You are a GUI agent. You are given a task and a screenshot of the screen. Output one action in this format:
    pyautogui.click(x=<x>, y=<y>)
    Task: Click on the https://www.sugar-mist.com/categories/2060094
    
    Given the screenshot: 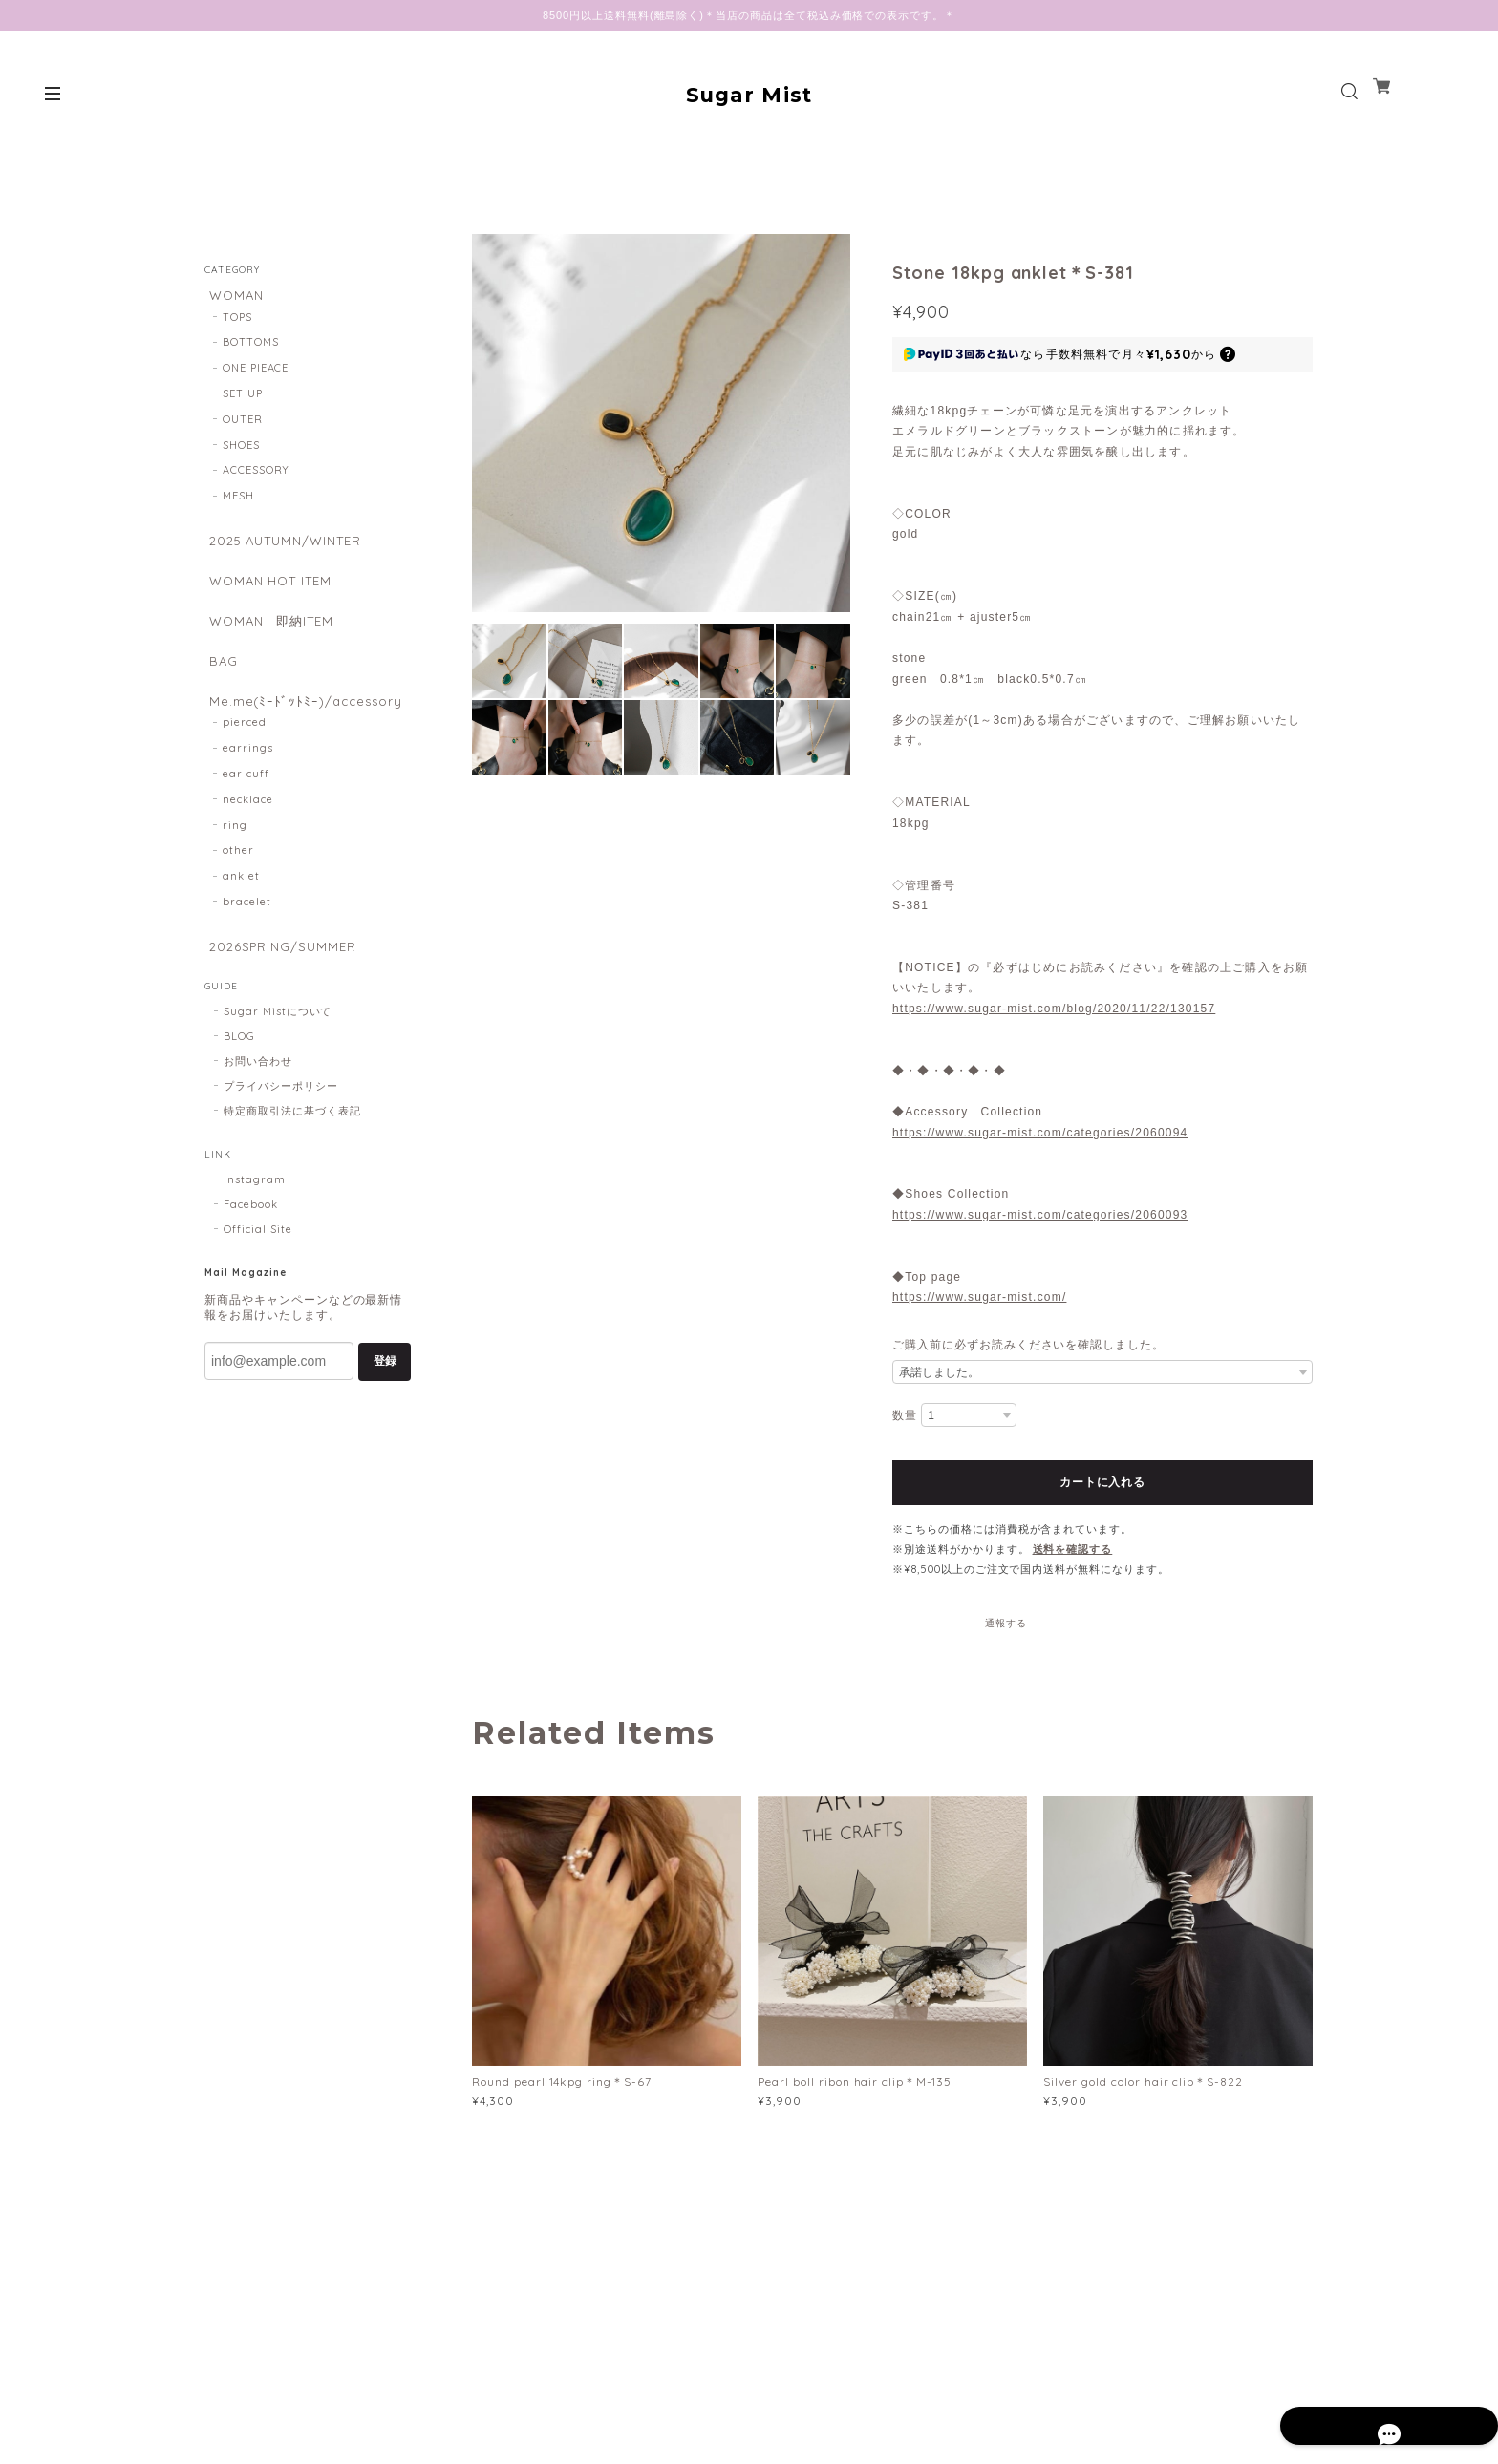 What is the action you would take?
    pyautogui.click(x=1040, y=1132)
    